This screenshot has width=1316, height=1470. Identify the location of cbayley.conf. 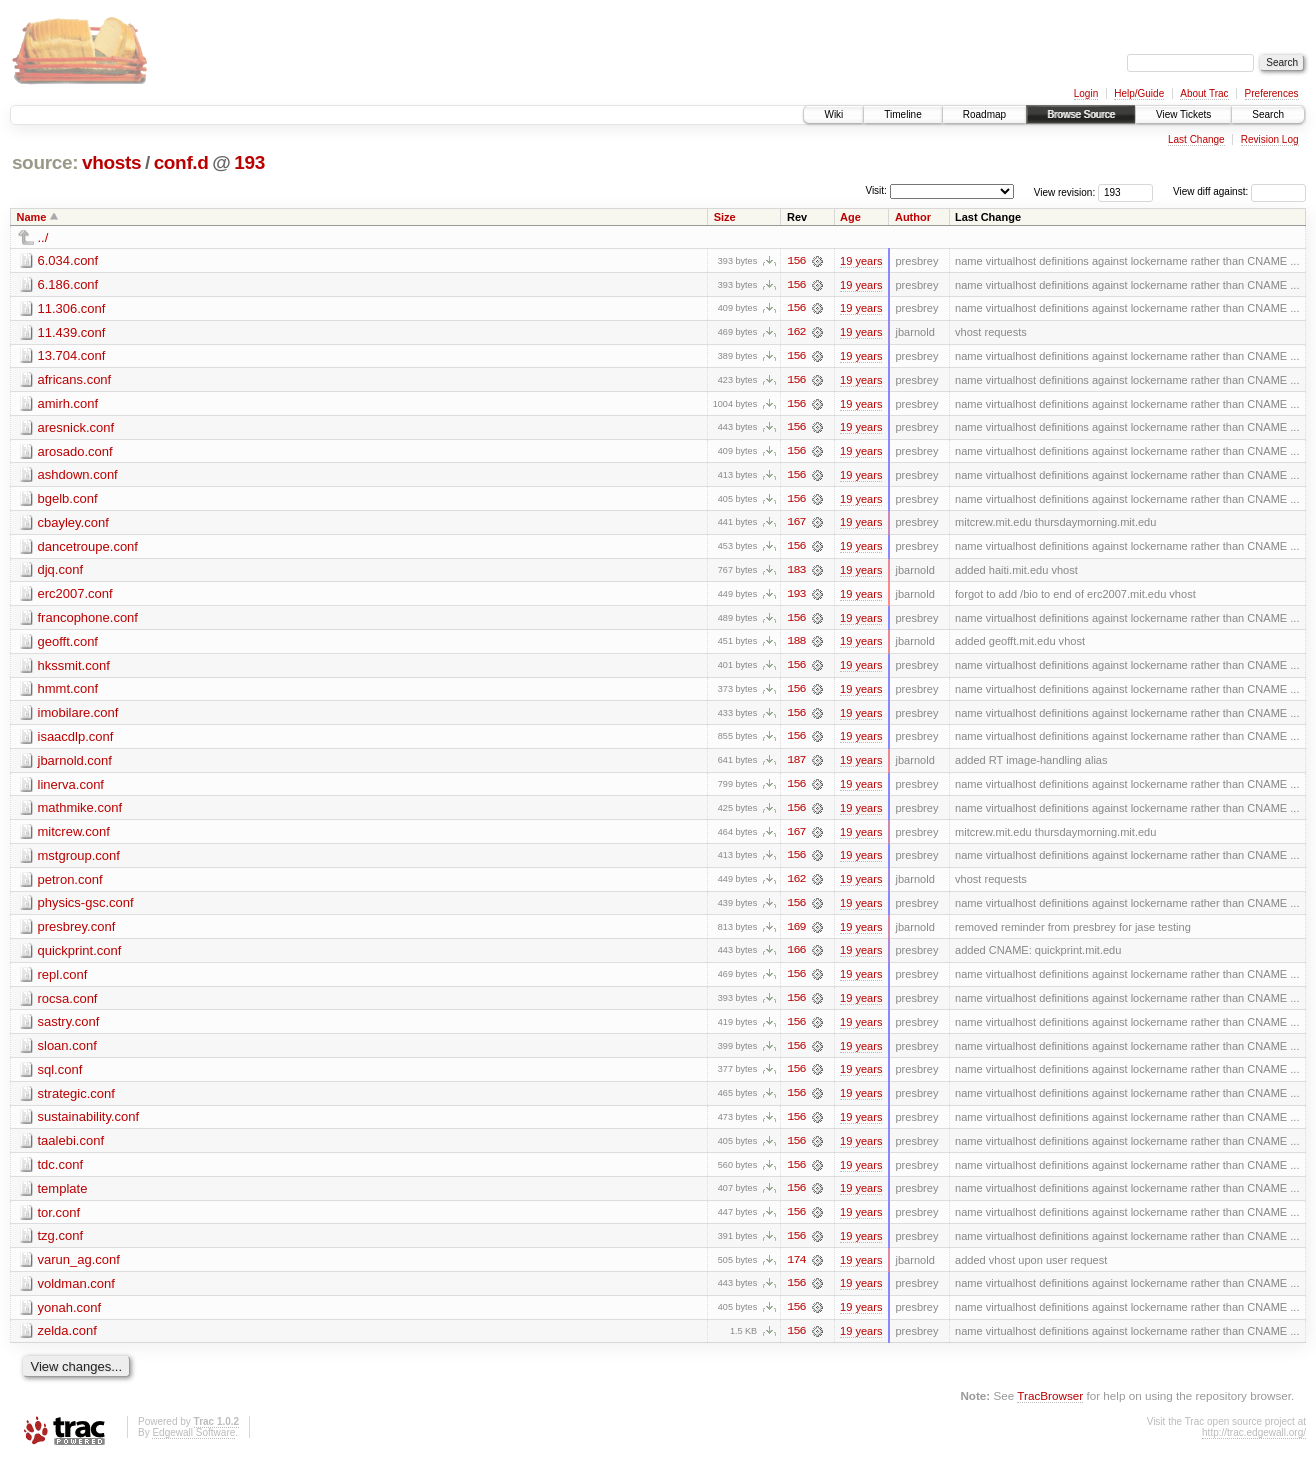
(73, 524).